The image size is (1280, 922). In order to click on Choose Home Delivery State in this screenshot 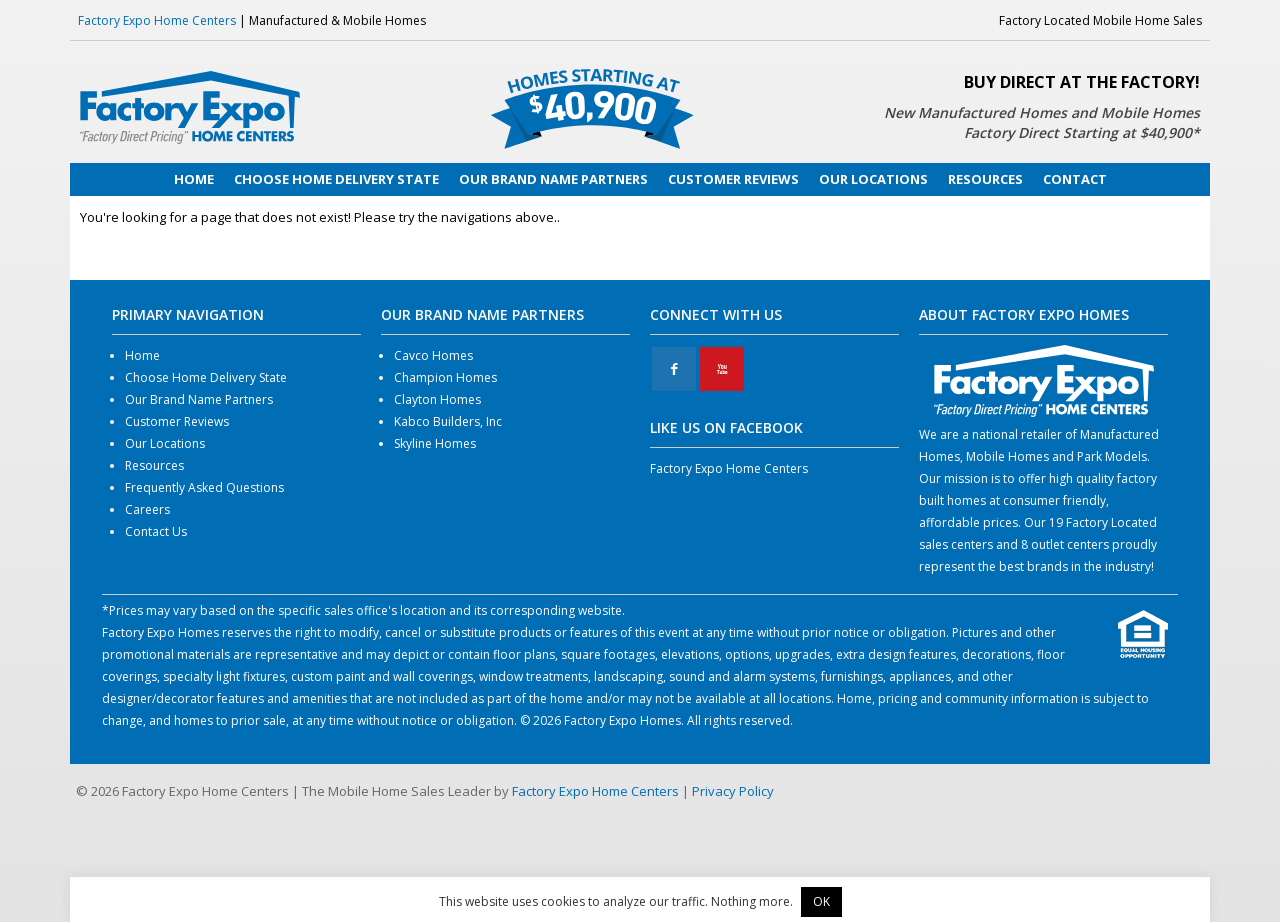, I will do `click(206, 377)`.